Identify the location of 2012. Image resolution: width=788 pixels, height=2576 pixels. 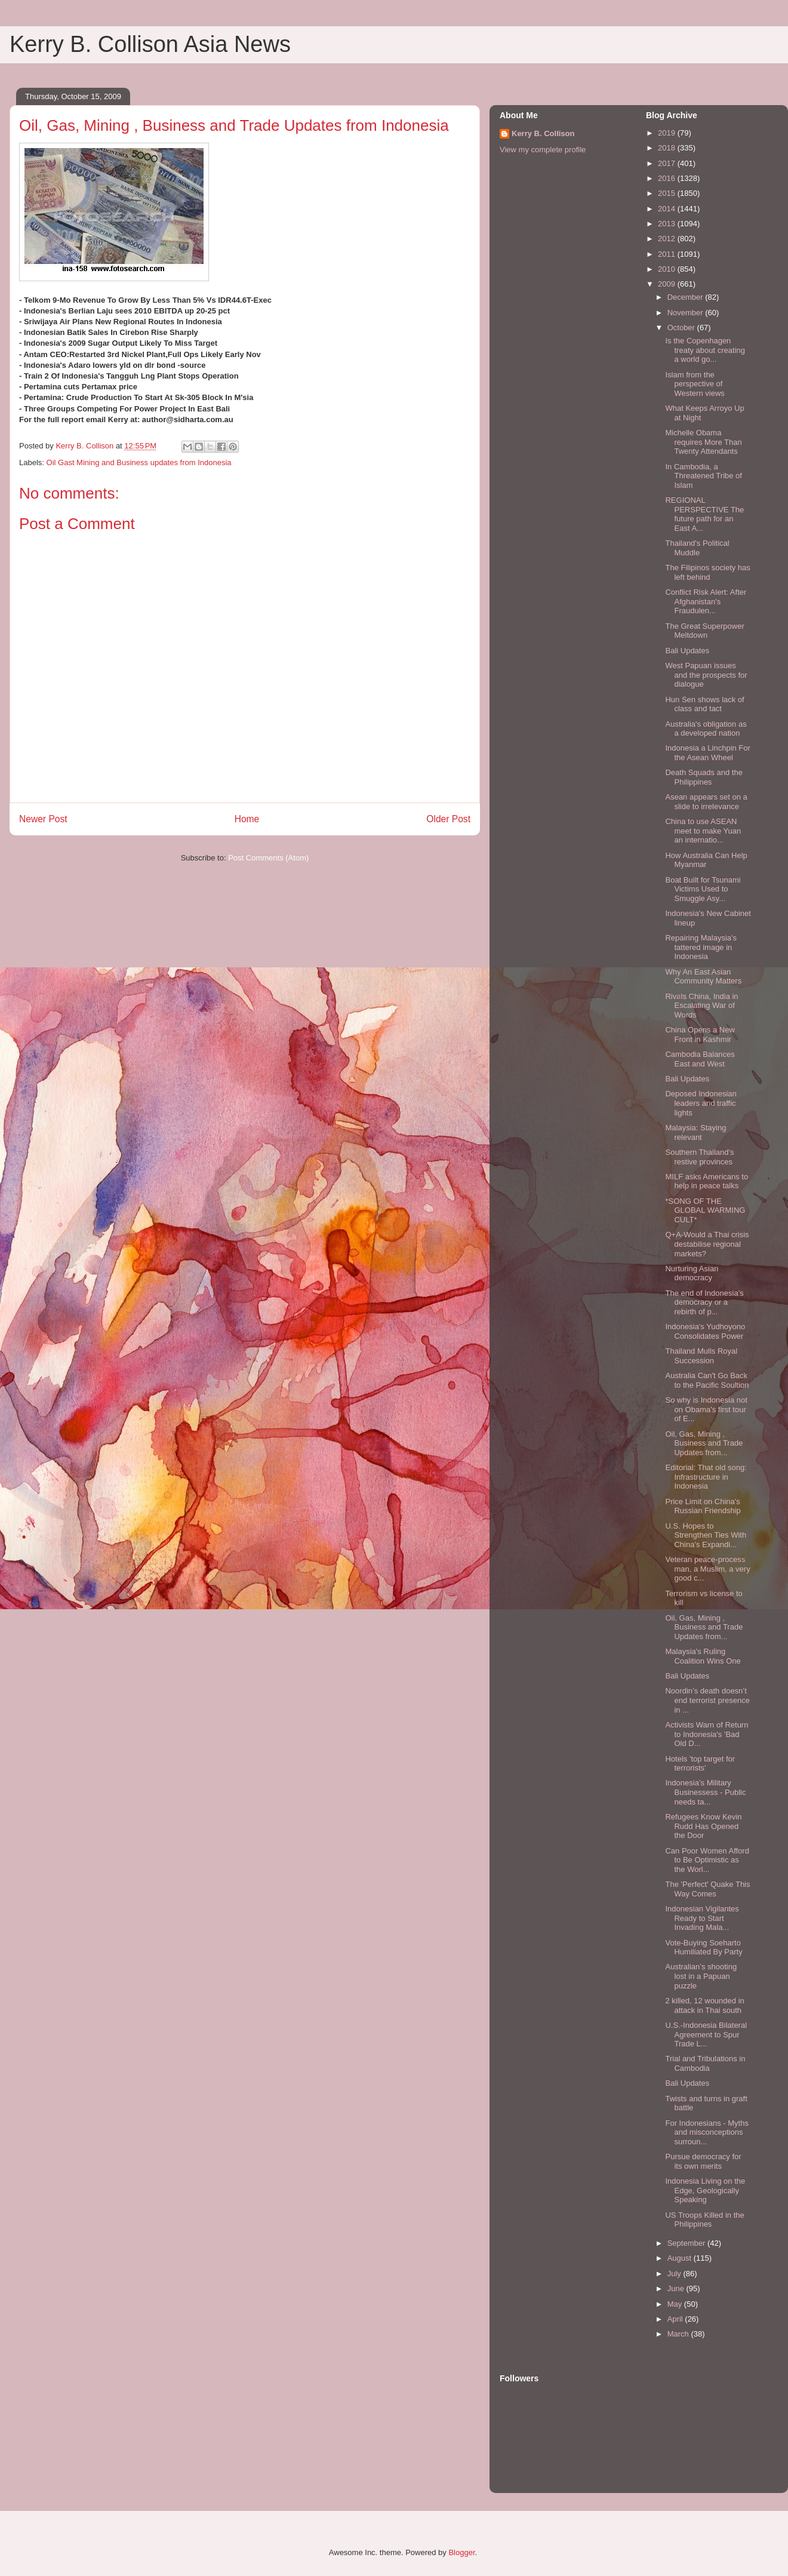
(668, 238).